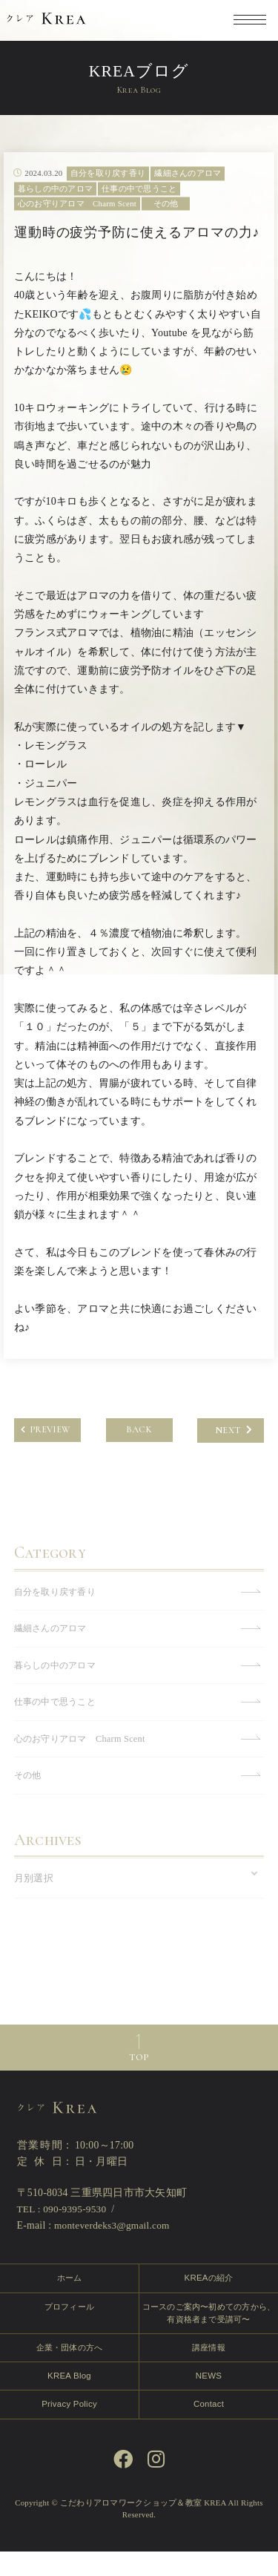  I want to click on TOP, so click(138, 2079).